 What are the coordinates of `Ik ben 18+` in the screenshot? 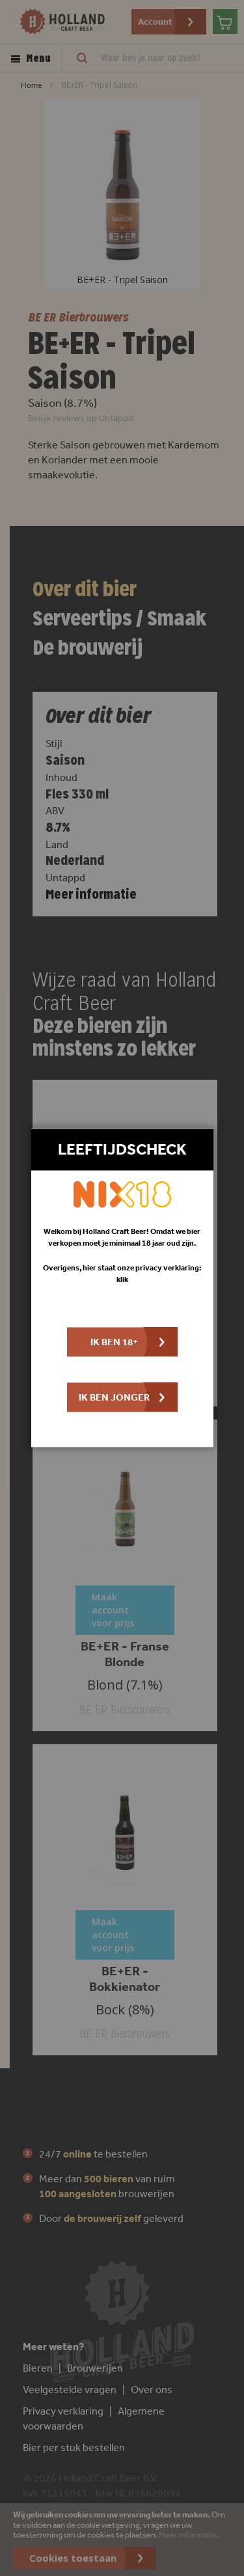 It's located at (114, 1342).